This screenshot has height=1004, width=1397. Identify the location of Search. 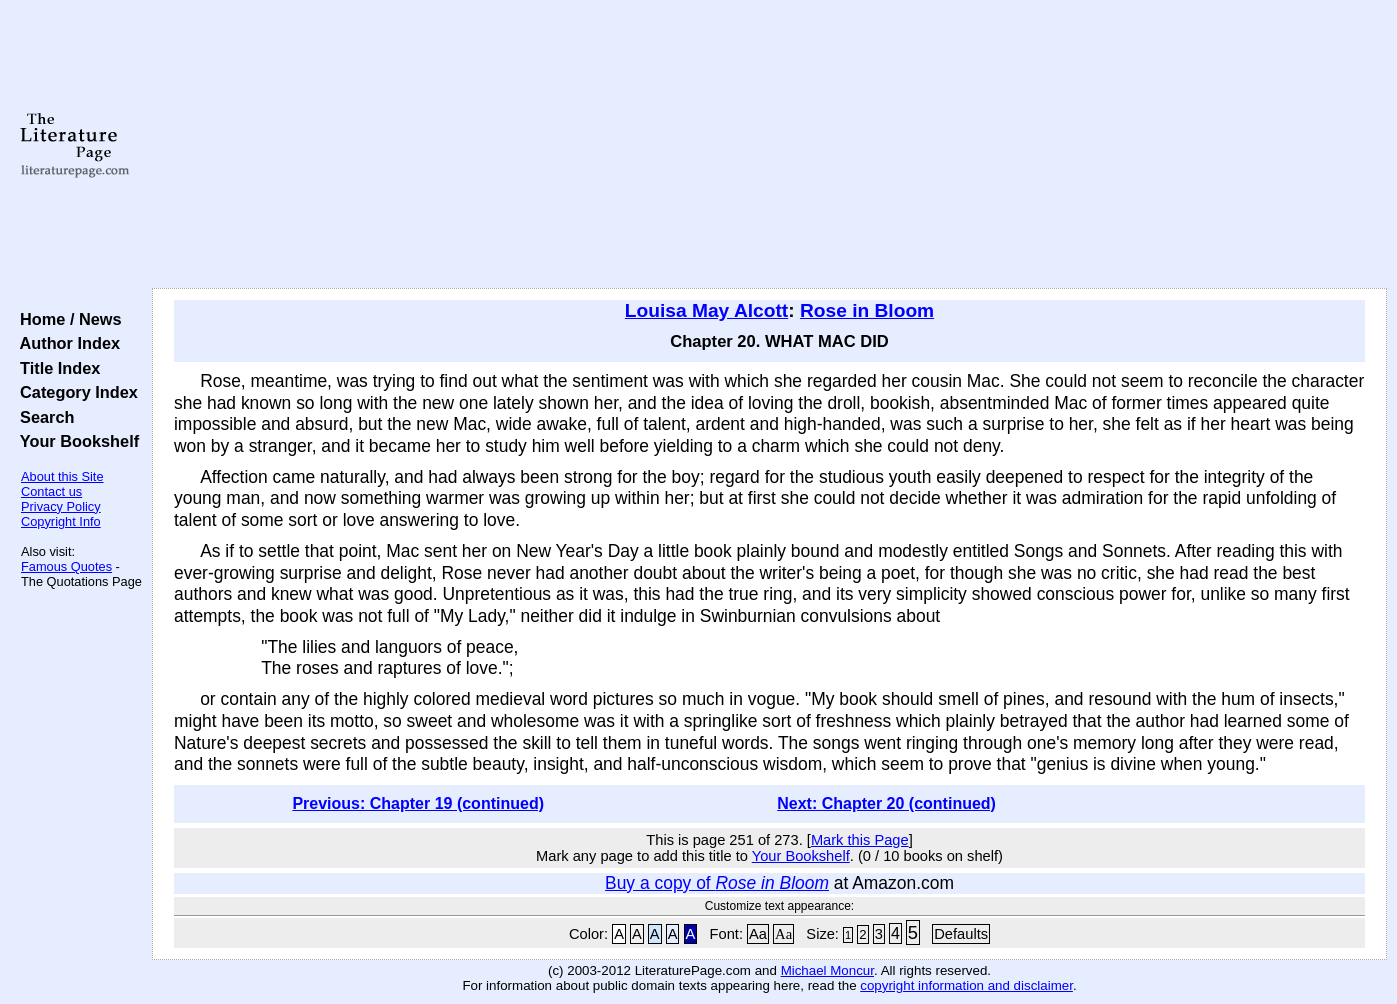
(42, 417).